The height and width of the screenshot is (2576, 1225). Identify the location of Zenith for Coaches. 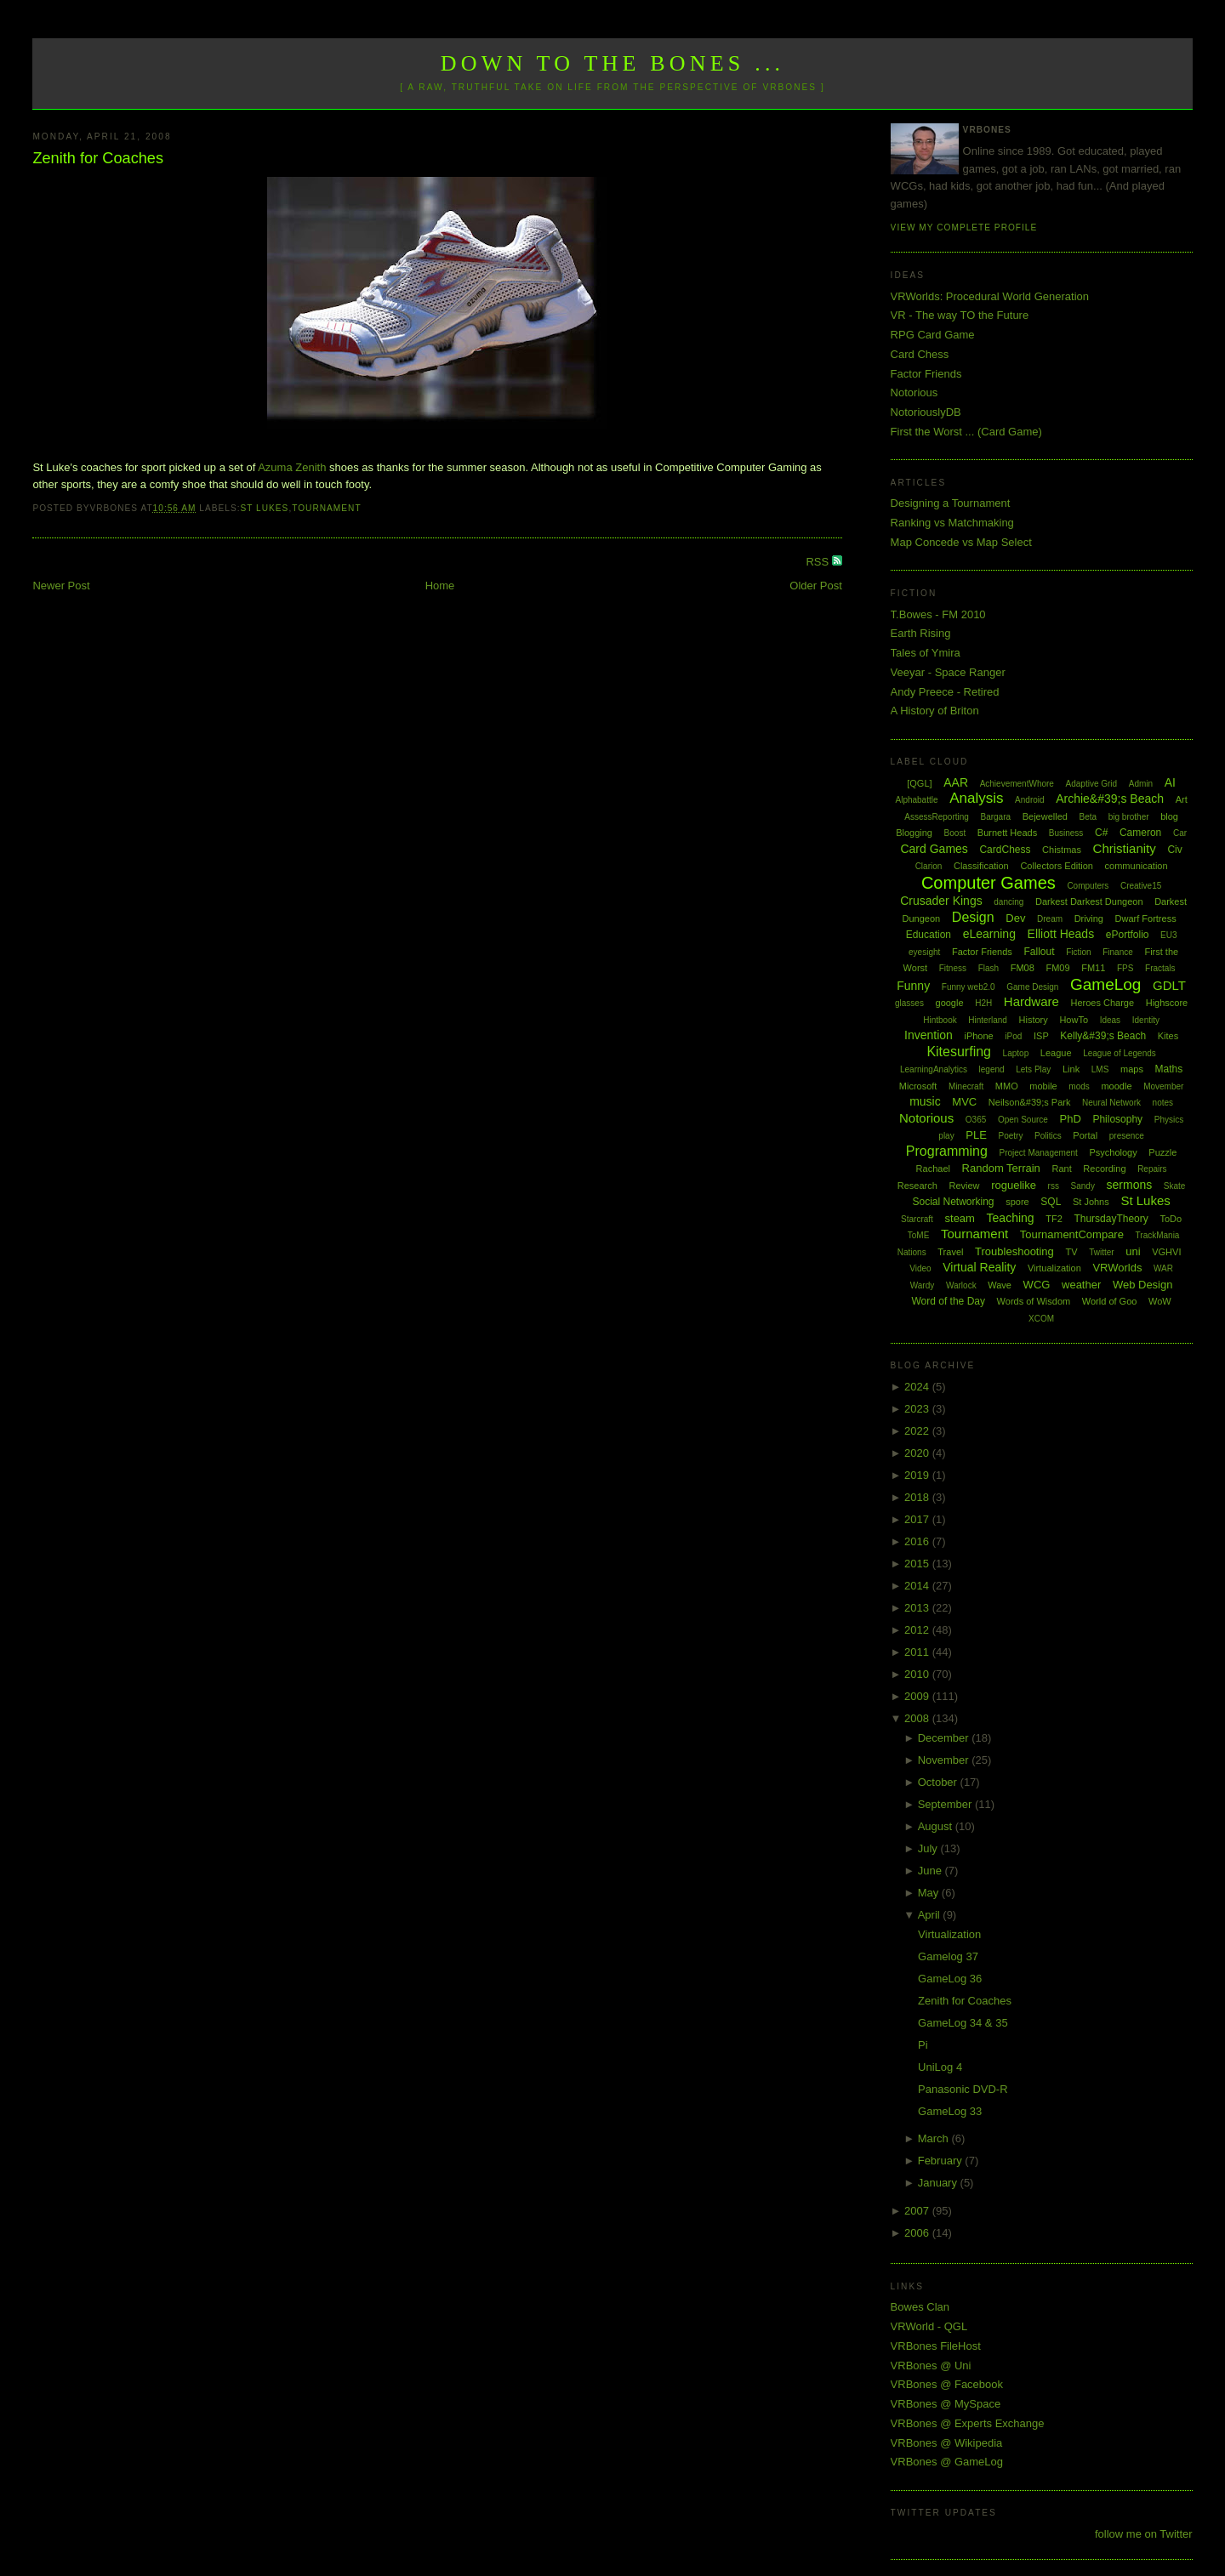
(97, 158).